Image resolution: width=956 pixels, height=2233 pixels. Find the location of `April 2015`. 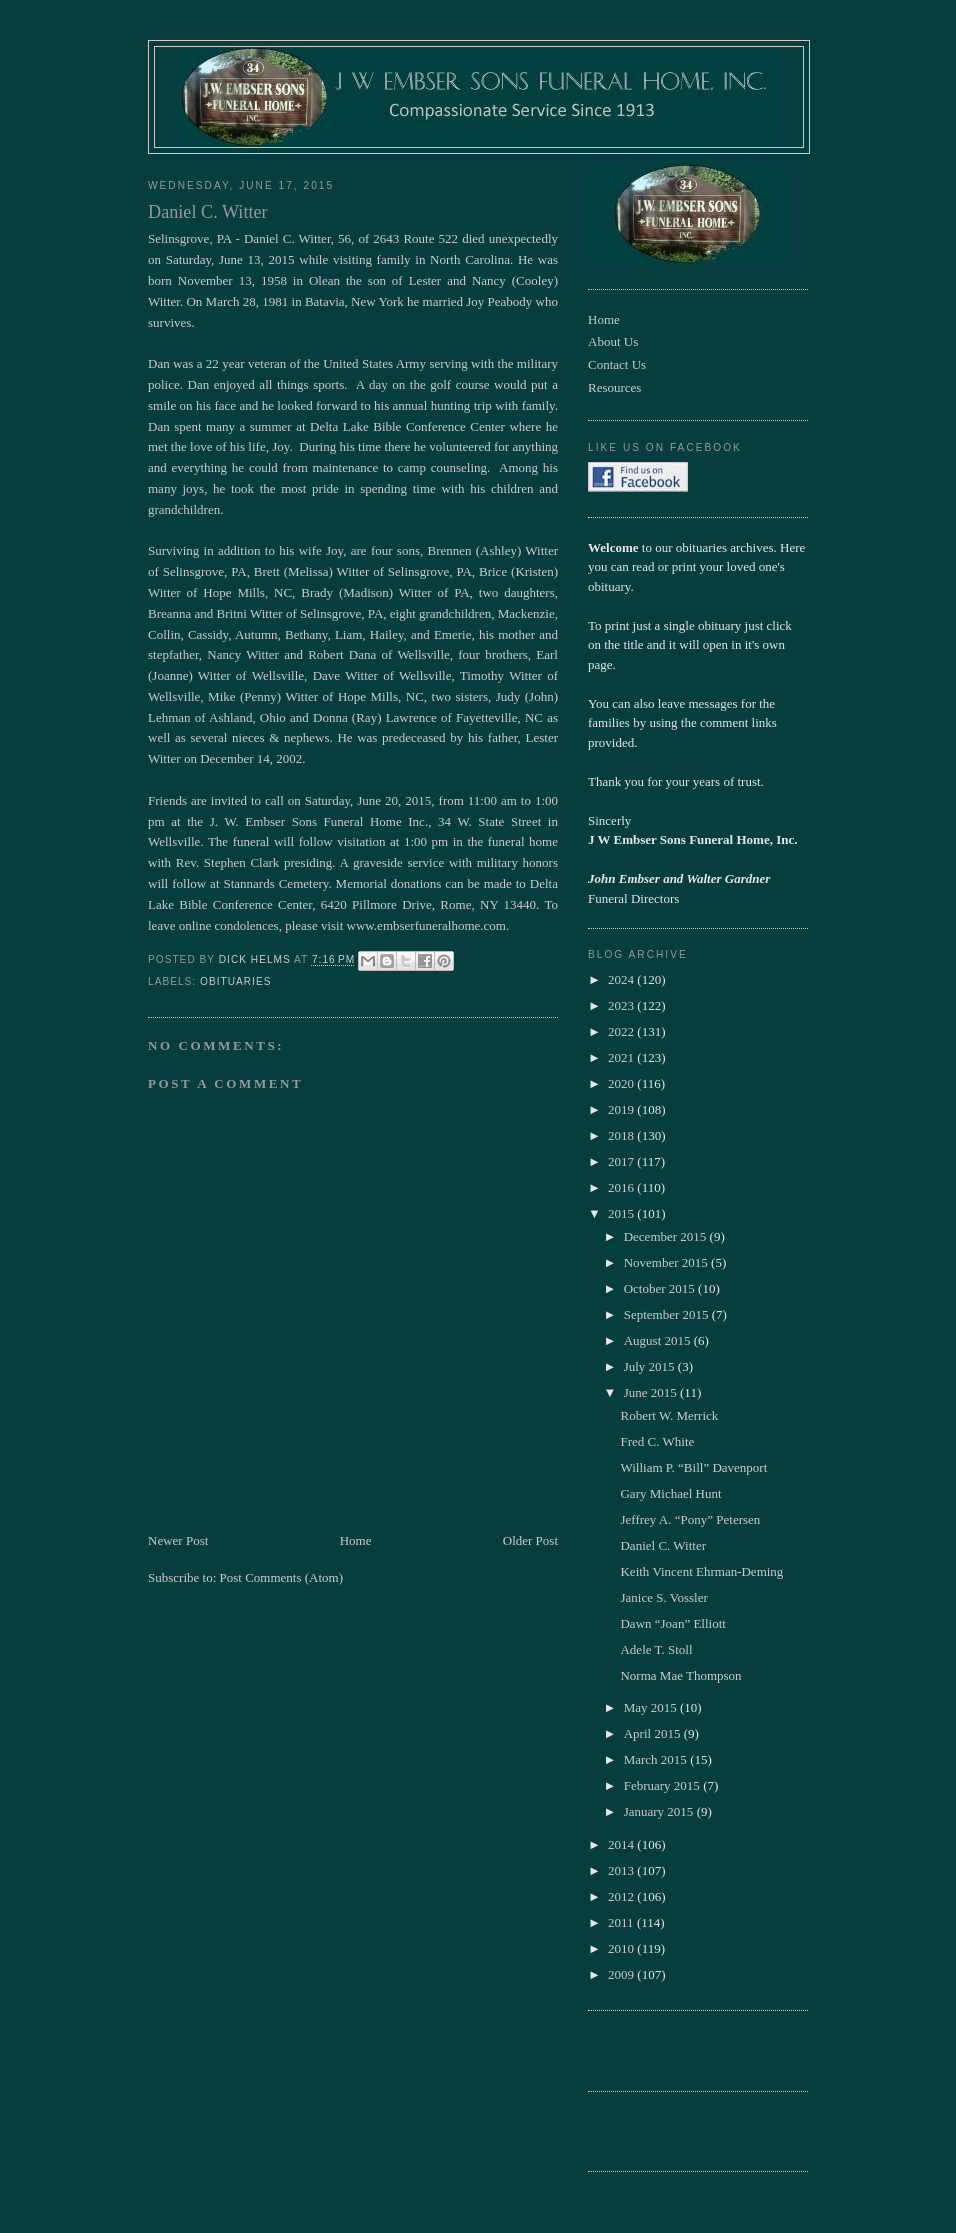

April 2015 is located at coordinates (654, 1733).